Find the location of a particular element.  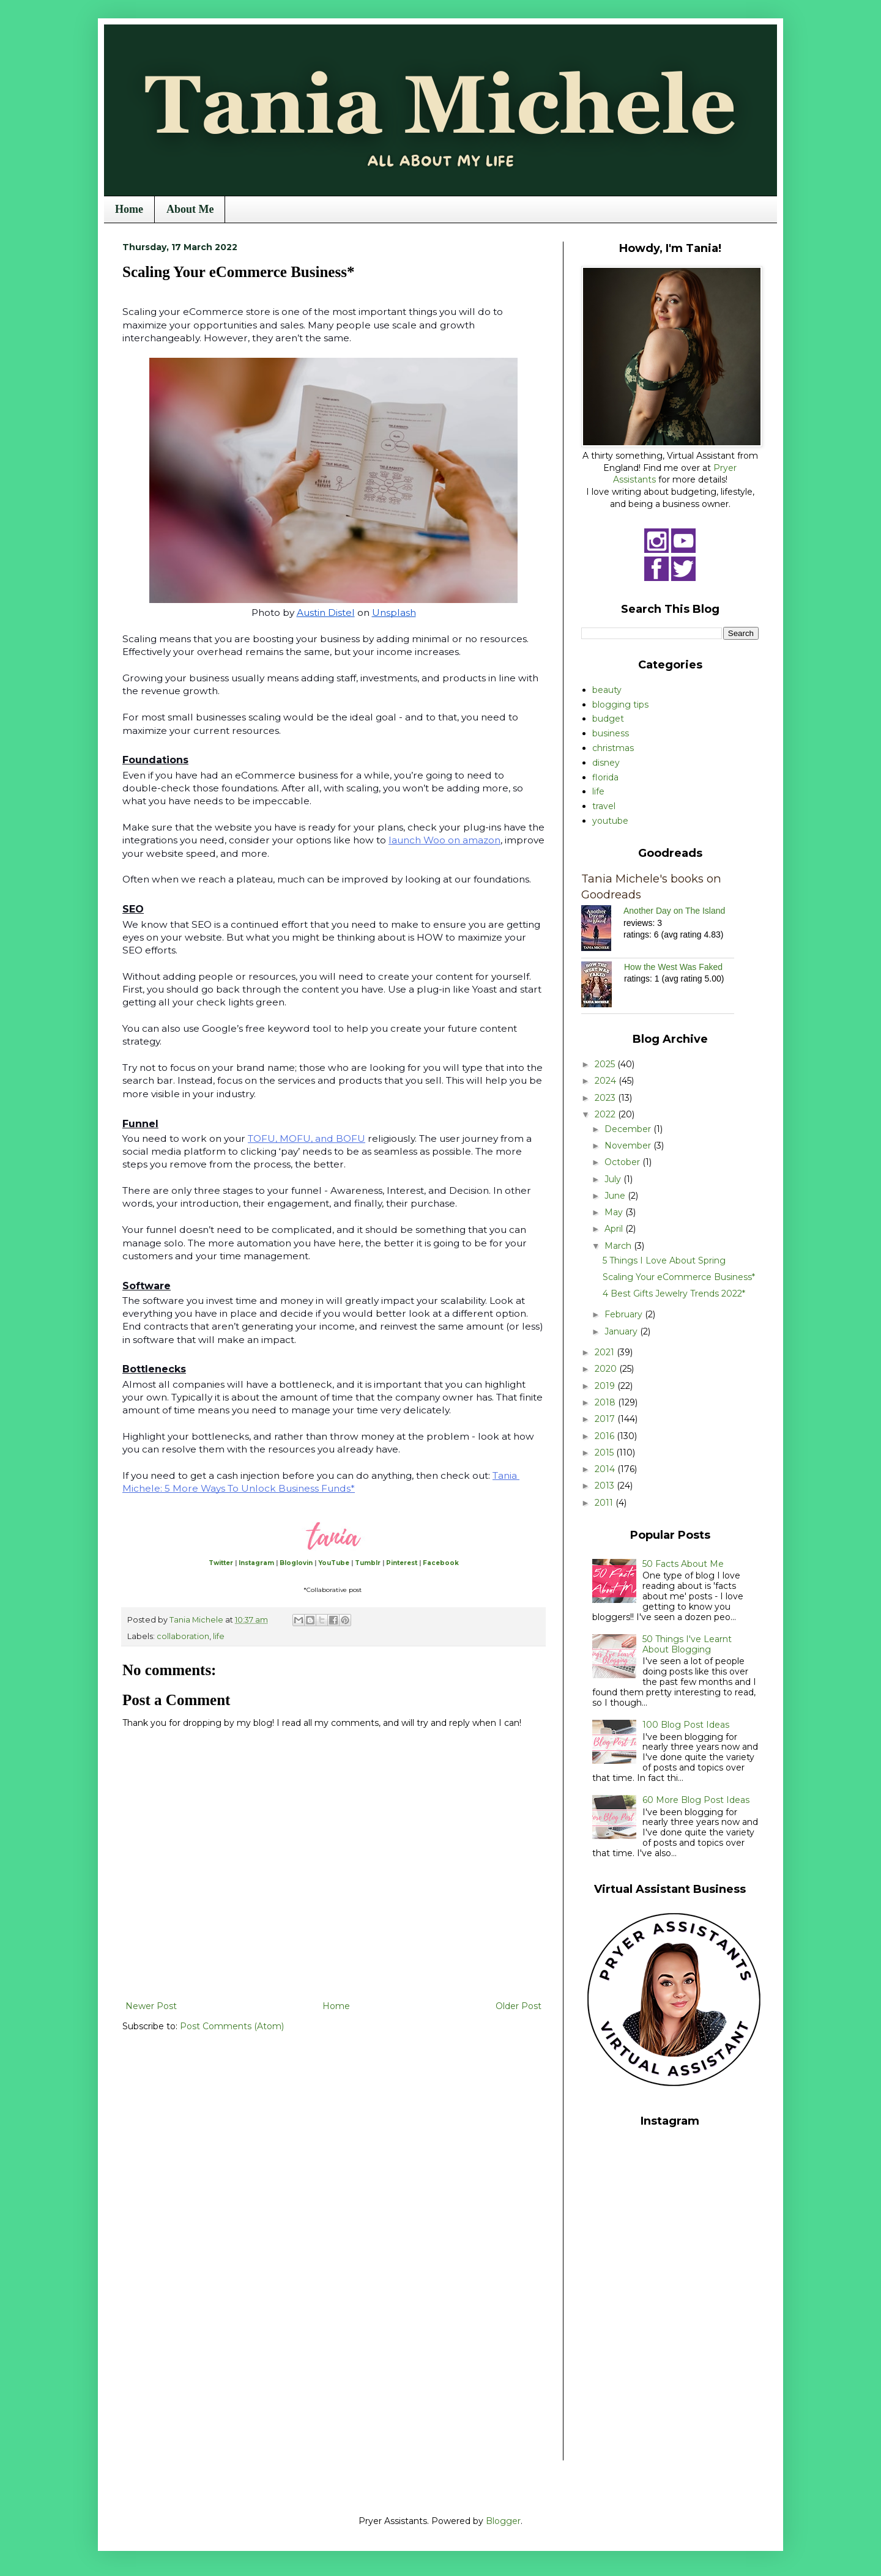

2018 is located at coordinates (606, 1402).